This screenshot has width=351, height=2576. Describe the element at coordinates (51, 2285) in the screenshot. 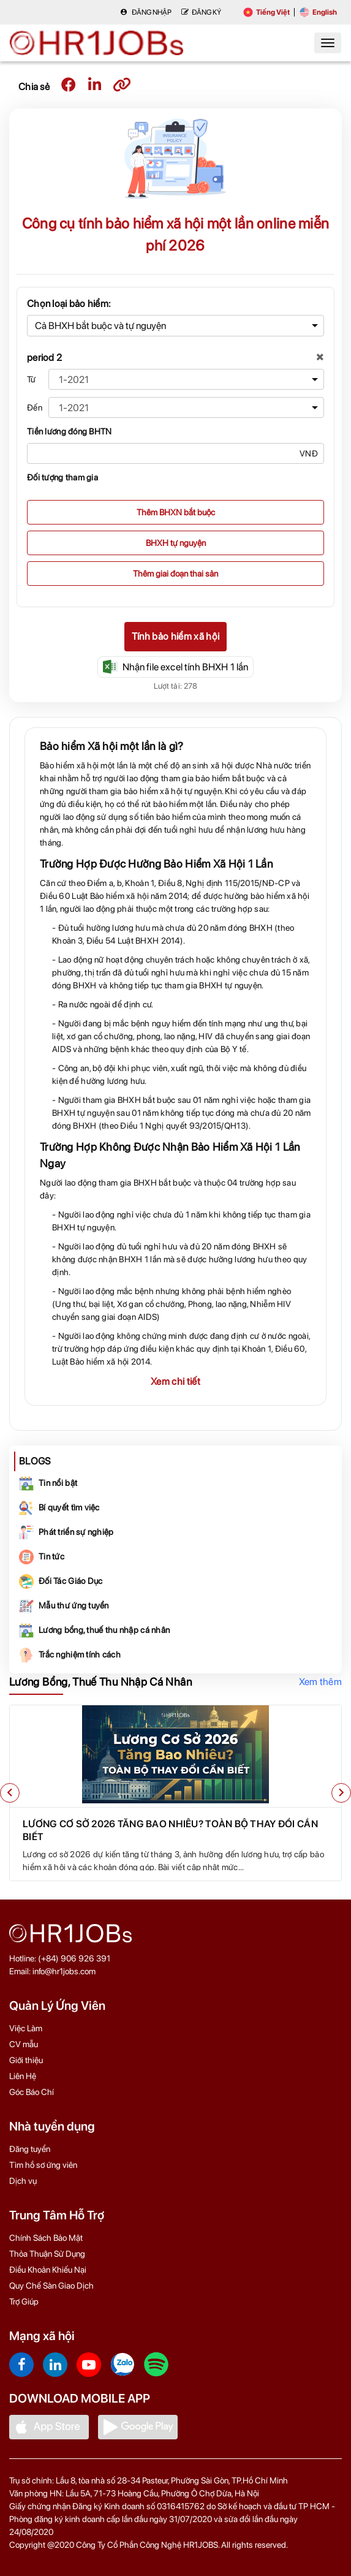

I see `Quy Chế Sàn Giao Dịch` at that location.